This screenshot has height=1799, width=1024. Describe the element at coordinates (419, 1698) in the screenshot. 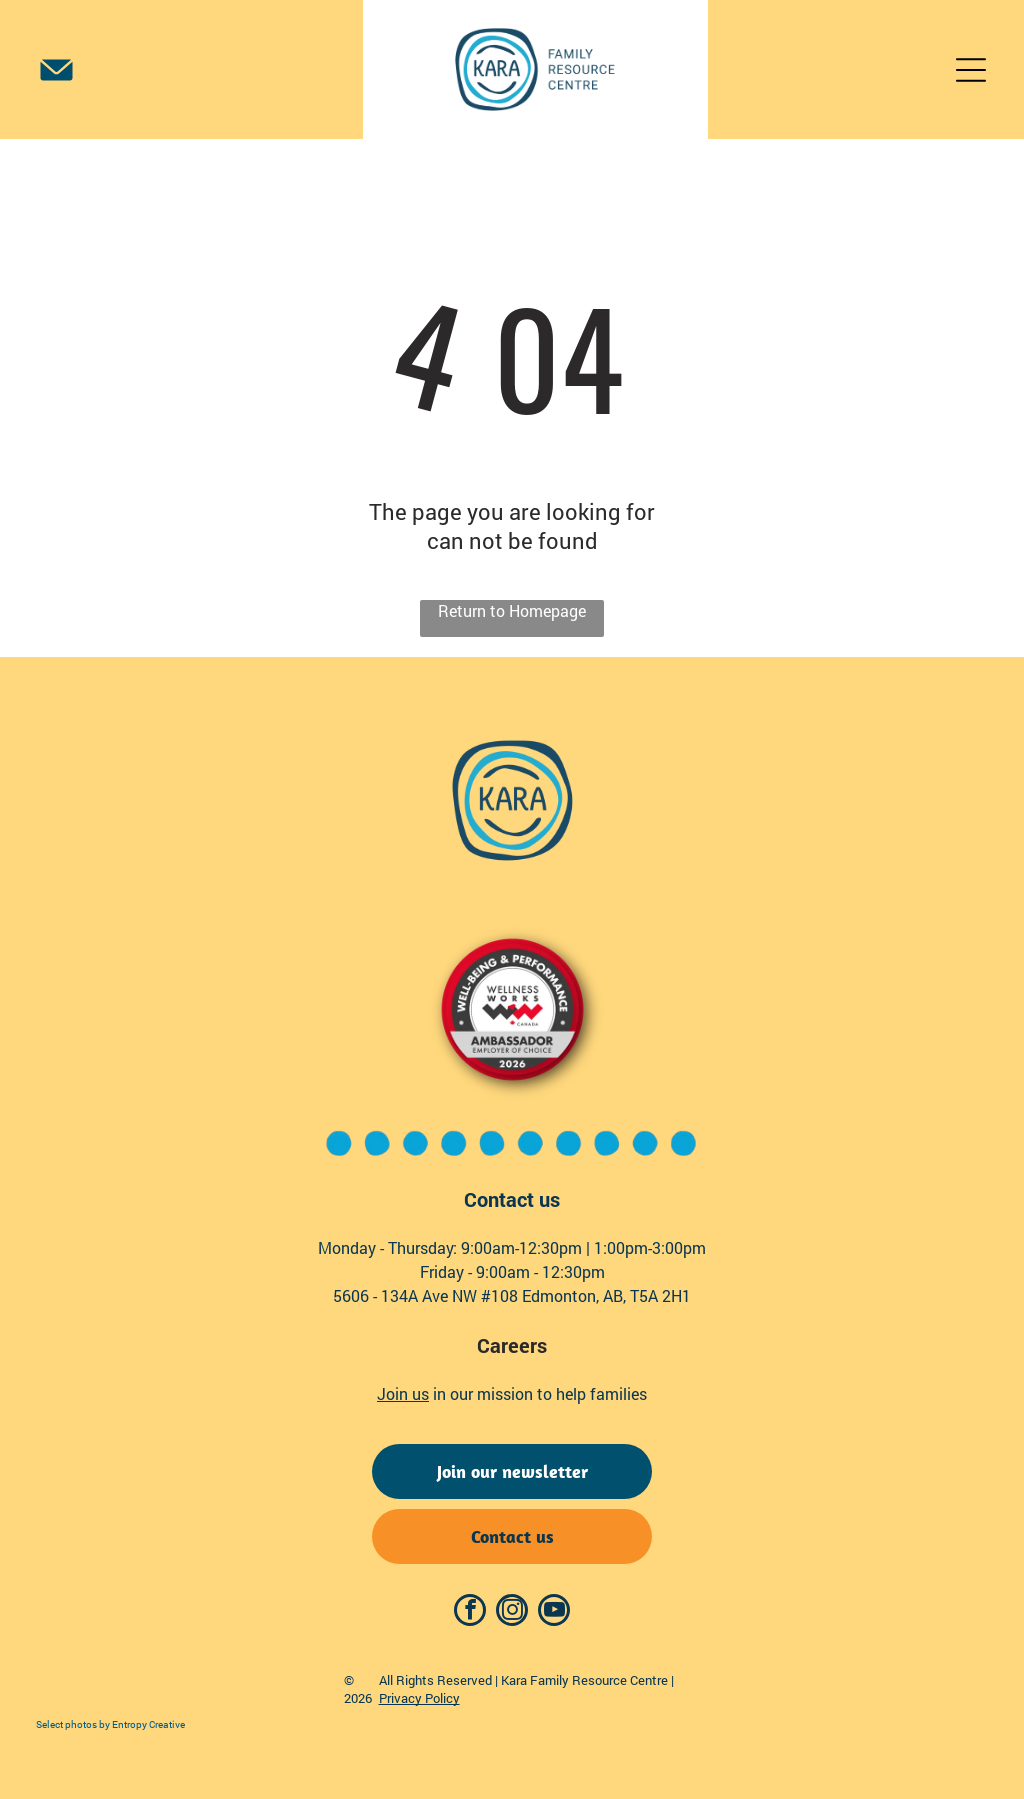

I see `Privacy Policy` at that location.